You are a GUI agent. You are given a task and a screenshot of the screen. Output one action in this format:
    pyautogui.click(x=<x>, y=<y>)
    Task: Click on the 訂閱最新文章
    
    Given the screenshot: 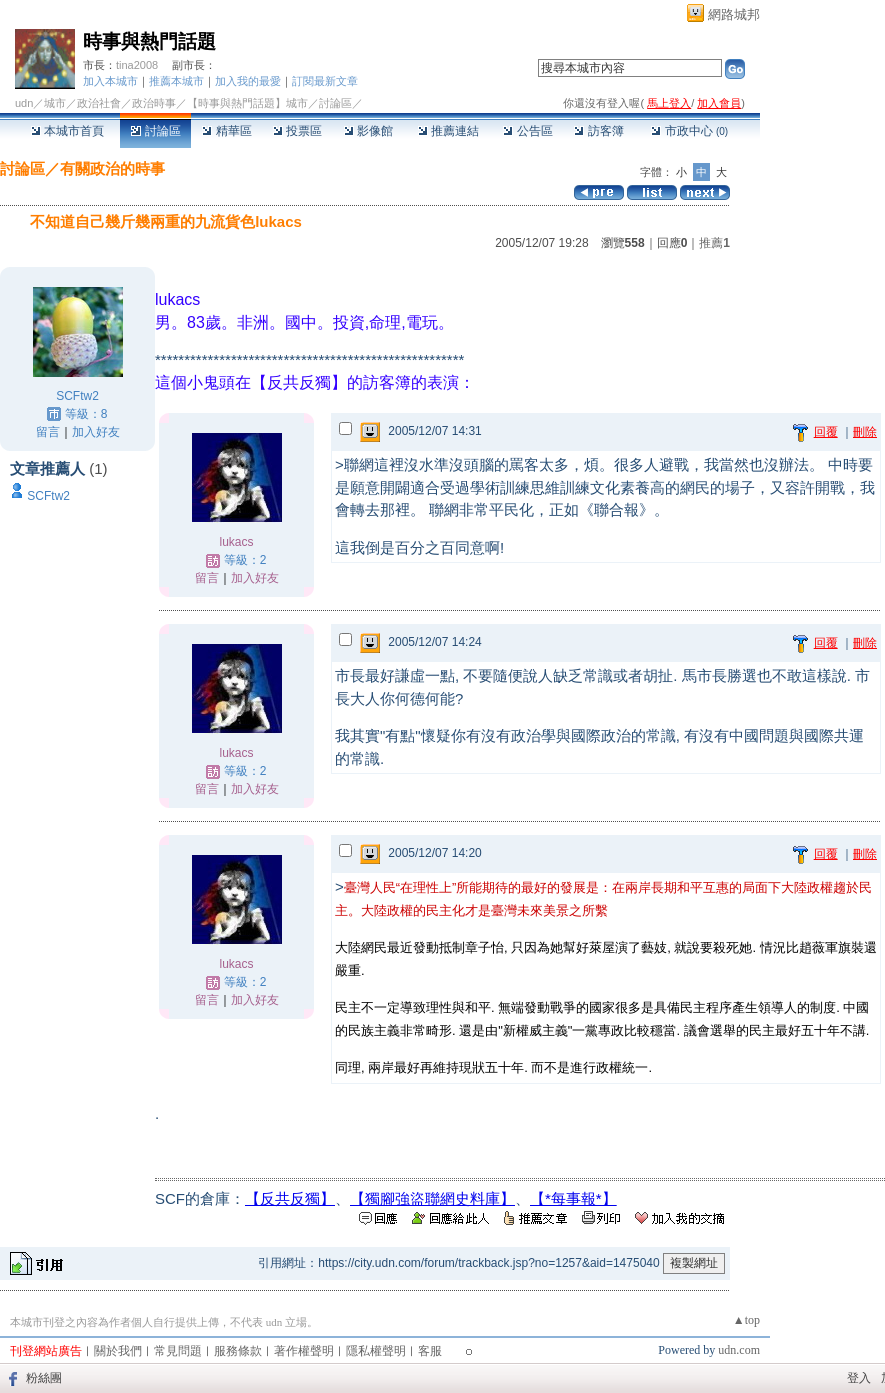 What is the action you would take?
    pyautogui.click(x=325, y=81)
    